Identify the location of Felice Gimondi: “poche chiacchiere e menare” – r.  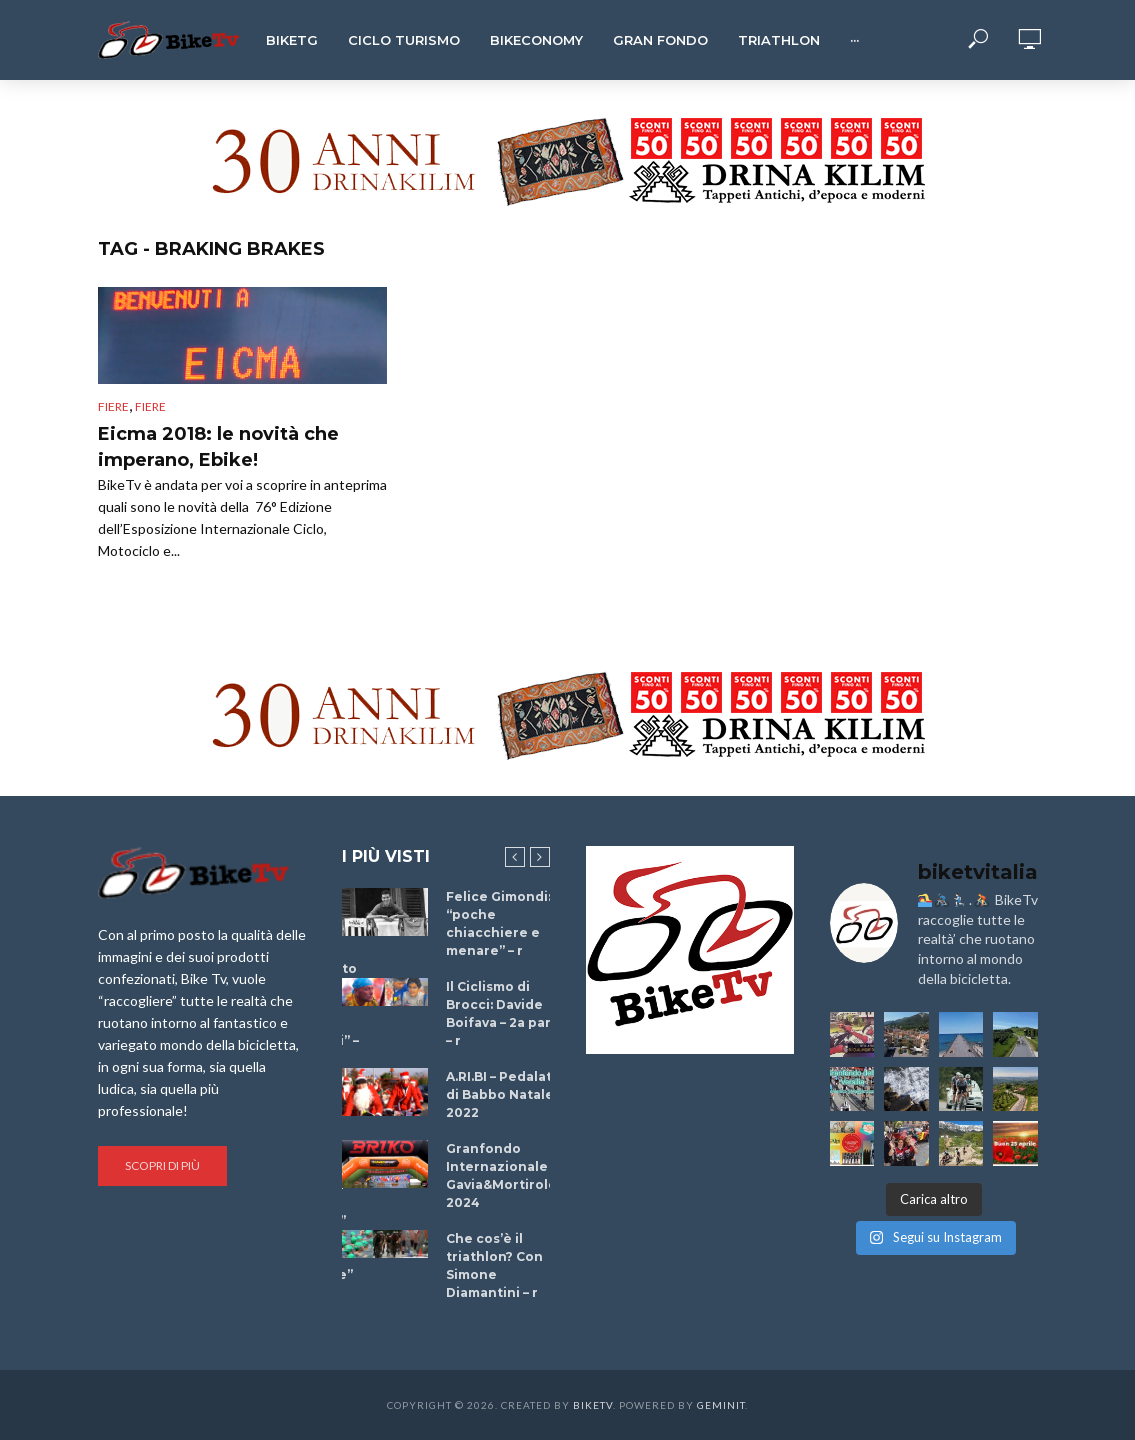
(498, 923).